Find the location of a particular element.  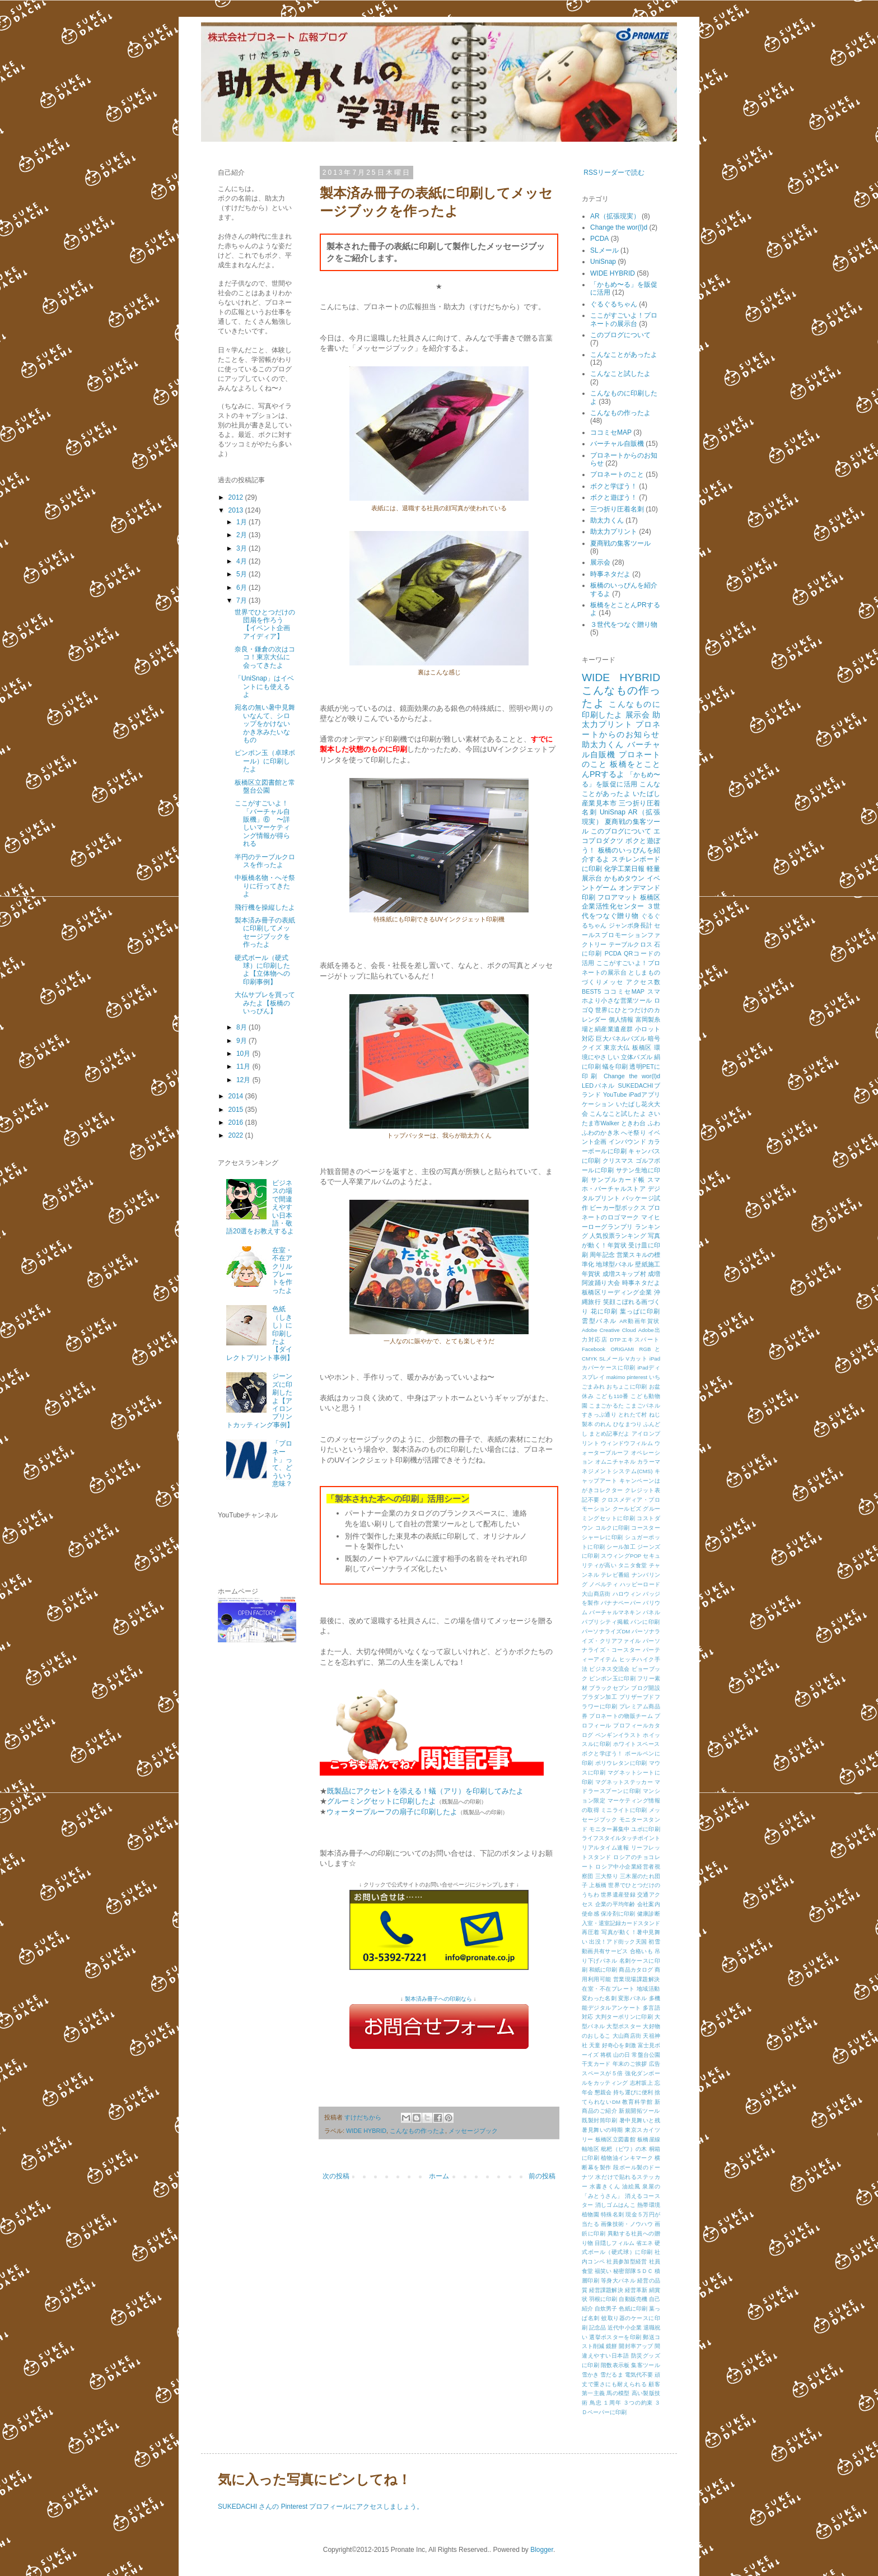

9月 is located at coordinates (242, 1041).